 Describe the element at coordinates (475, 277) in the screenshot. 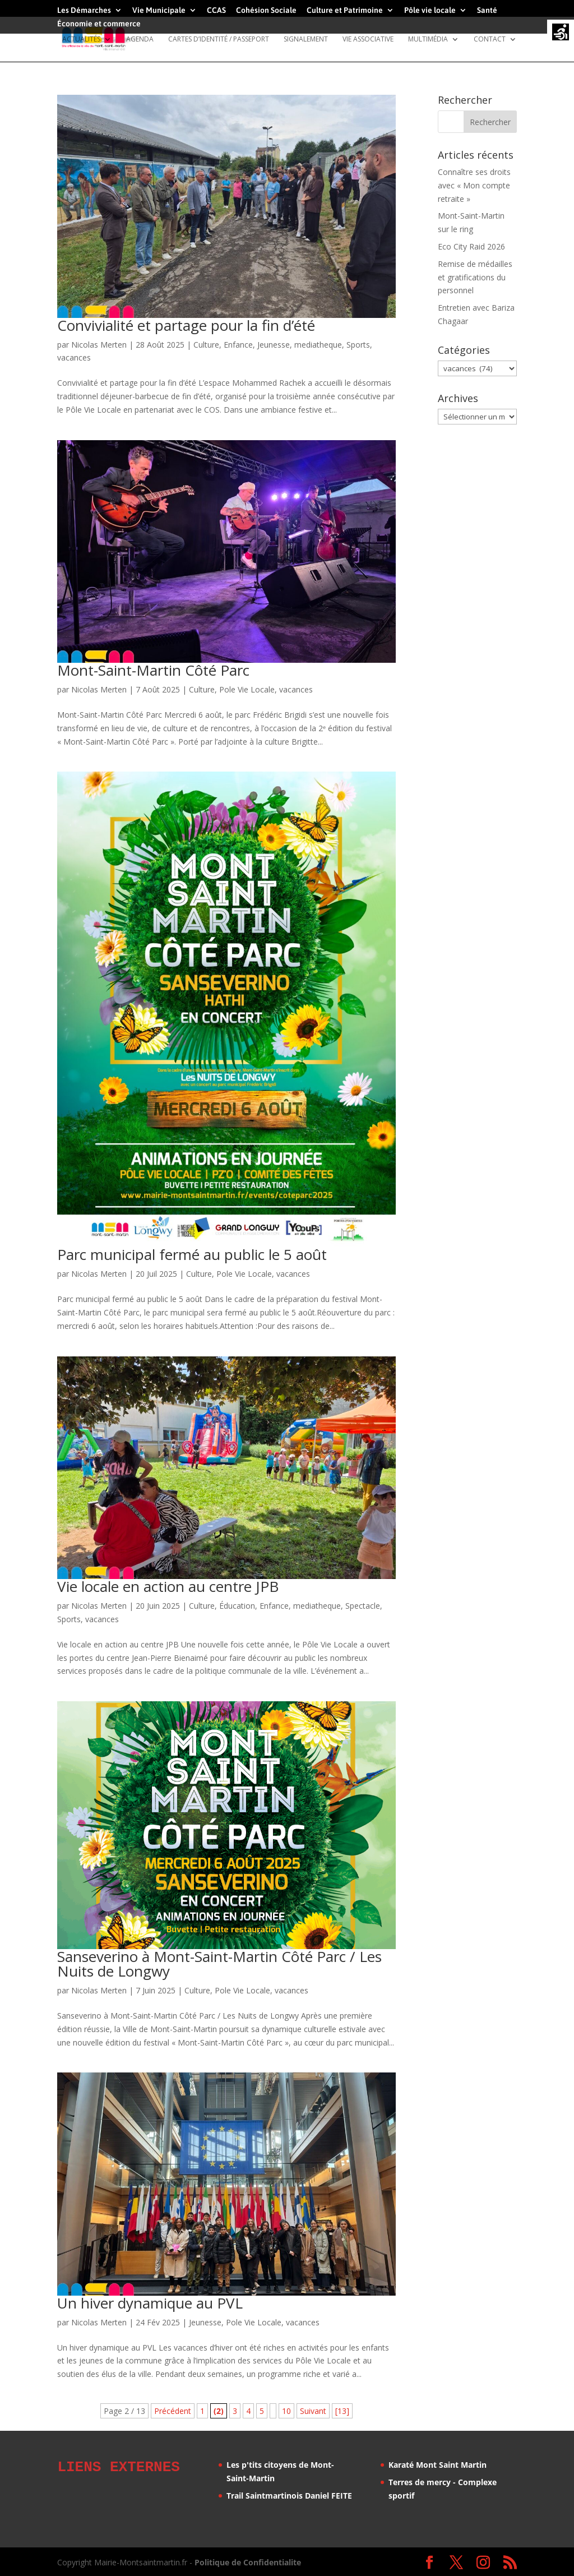

I see `Remise de médailles et gratifications du personnel` at that location.